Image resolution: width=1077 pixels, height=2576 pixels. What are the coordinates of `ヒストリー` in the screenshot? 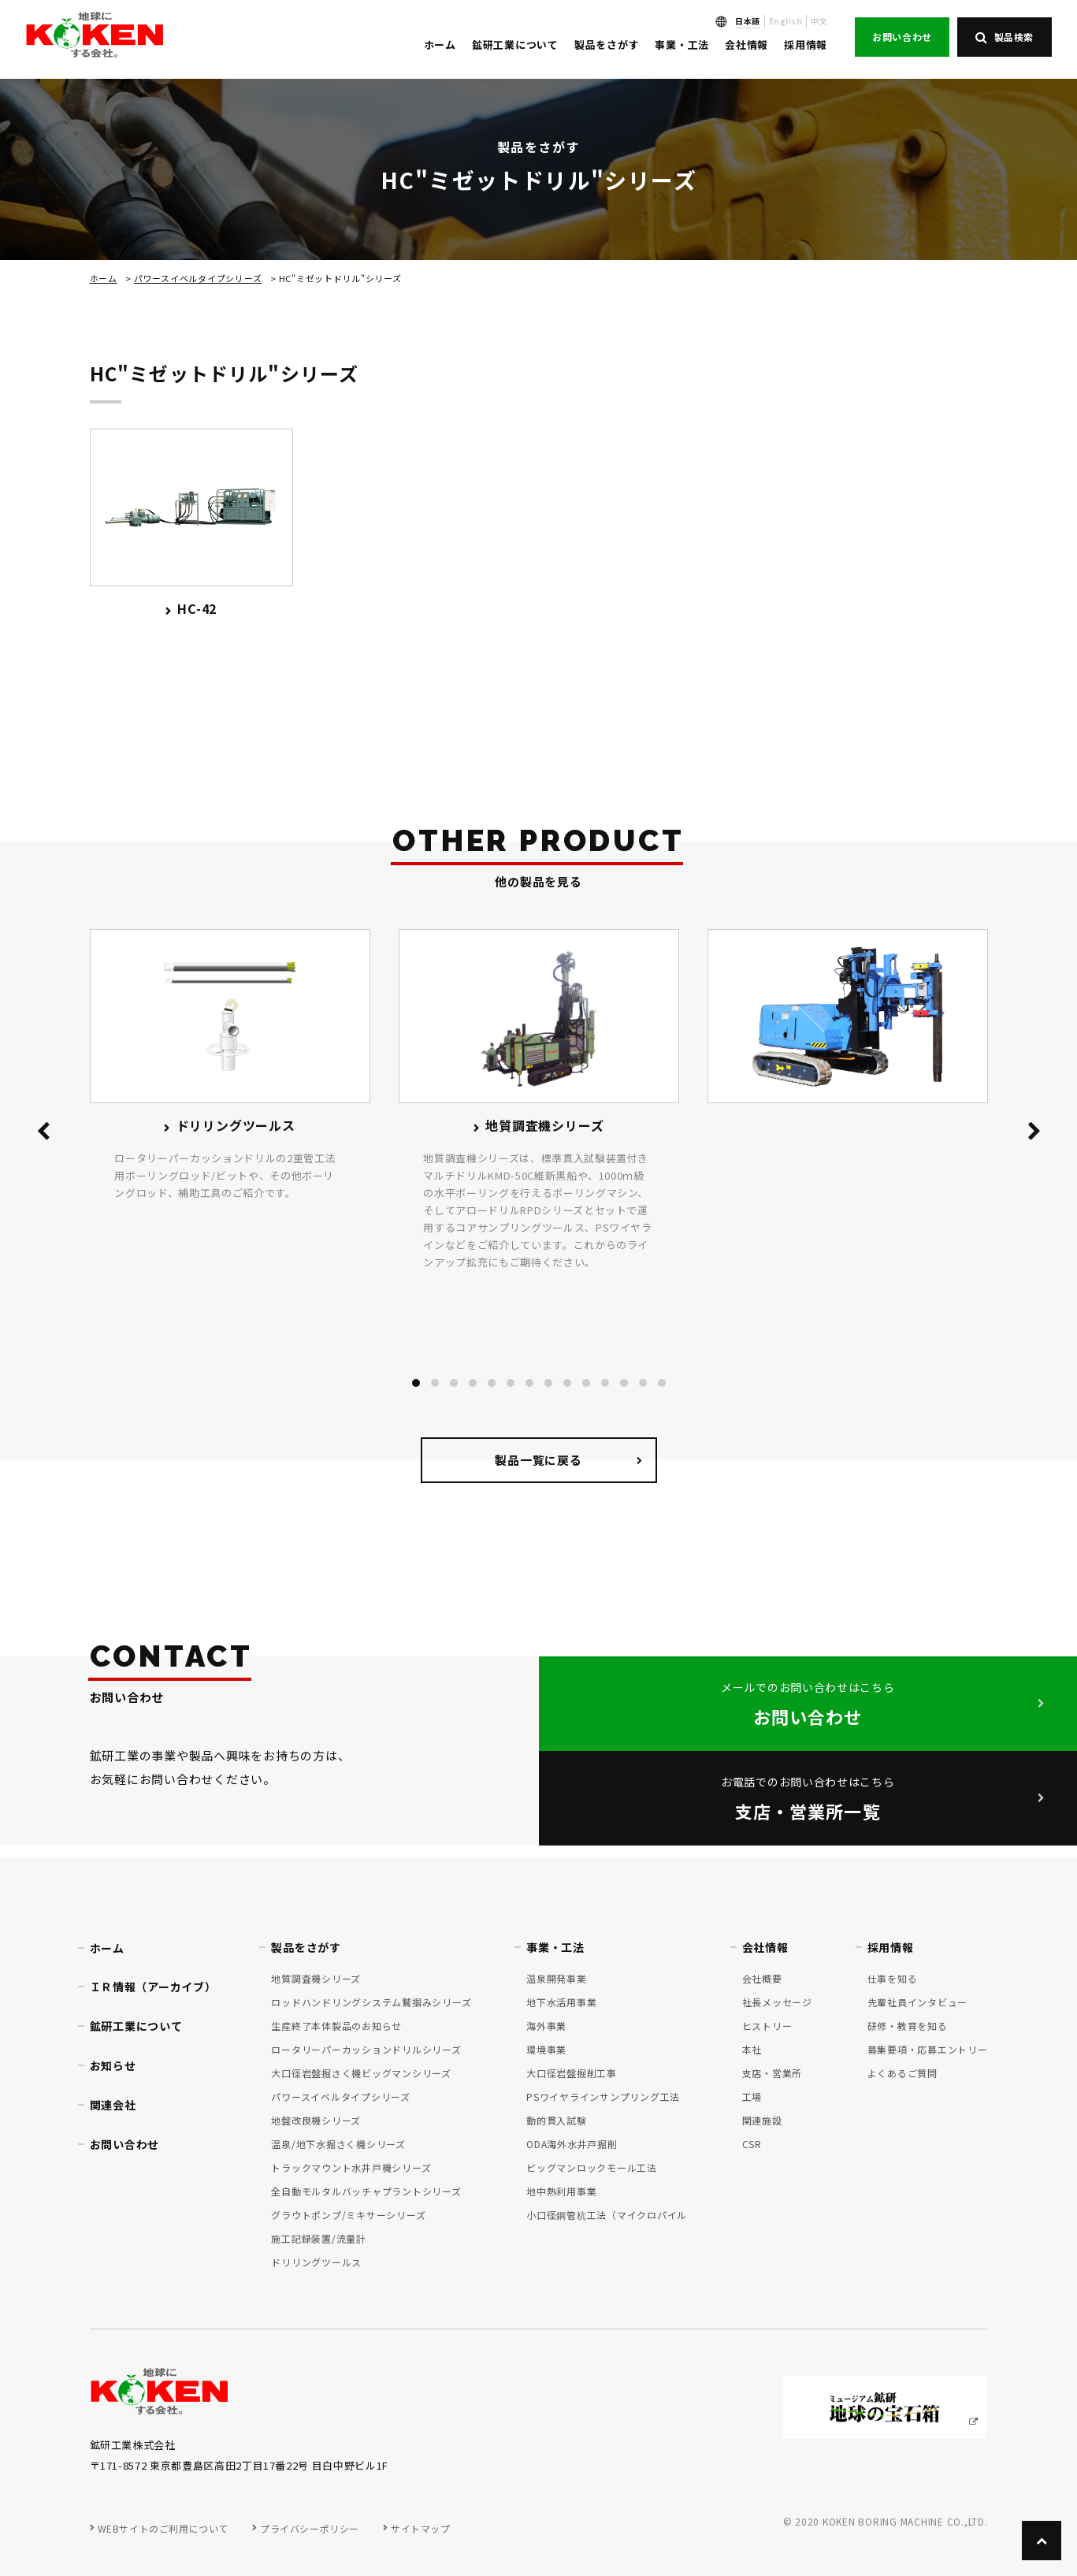 It's located at (767, 2025).